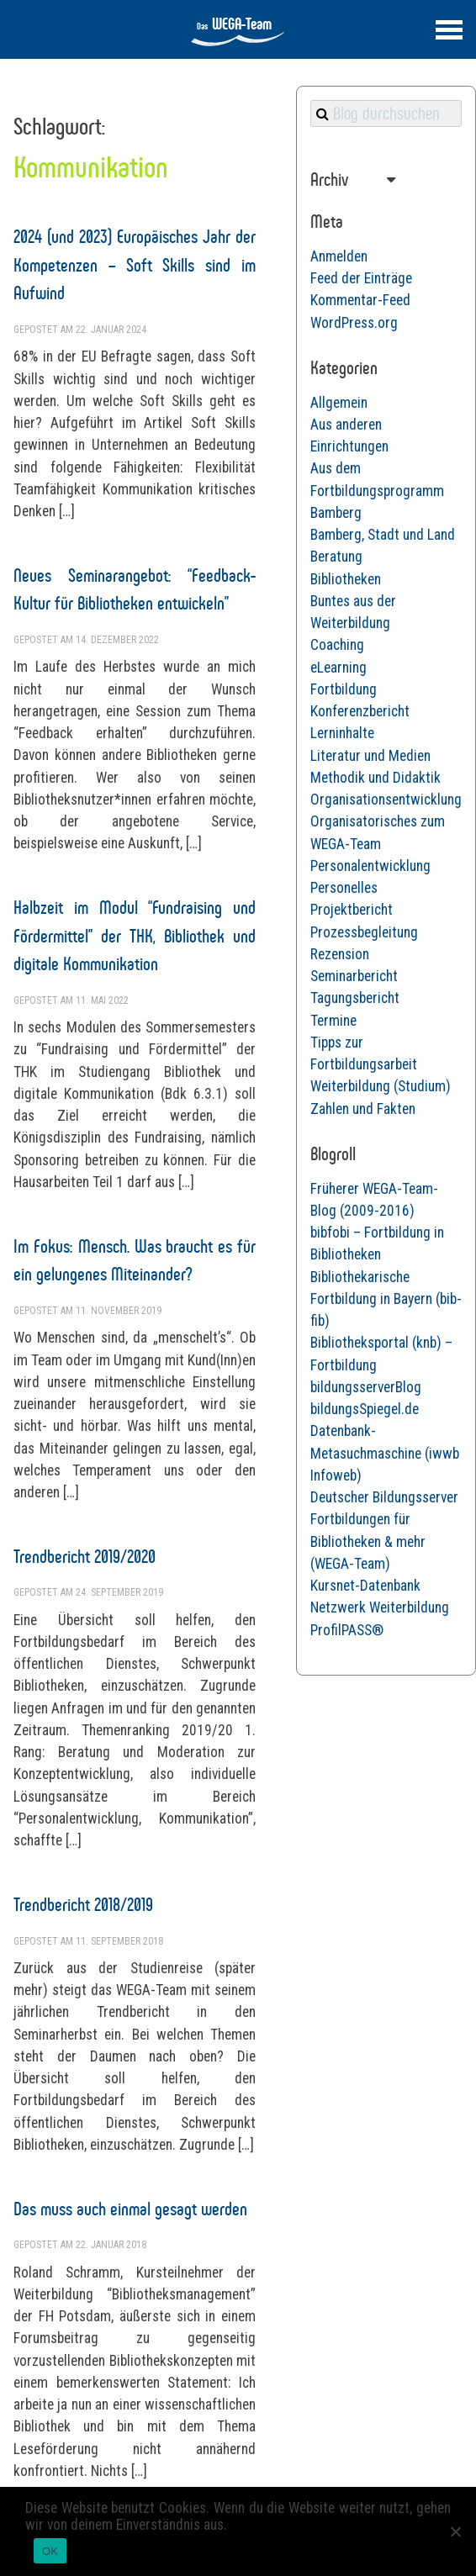 Image resolution: width=476 pixels, height=2576 pixels. Describe the element at coordinates (375, 777) in the screenshot. I see `Methodik und Didaktik` at that location.